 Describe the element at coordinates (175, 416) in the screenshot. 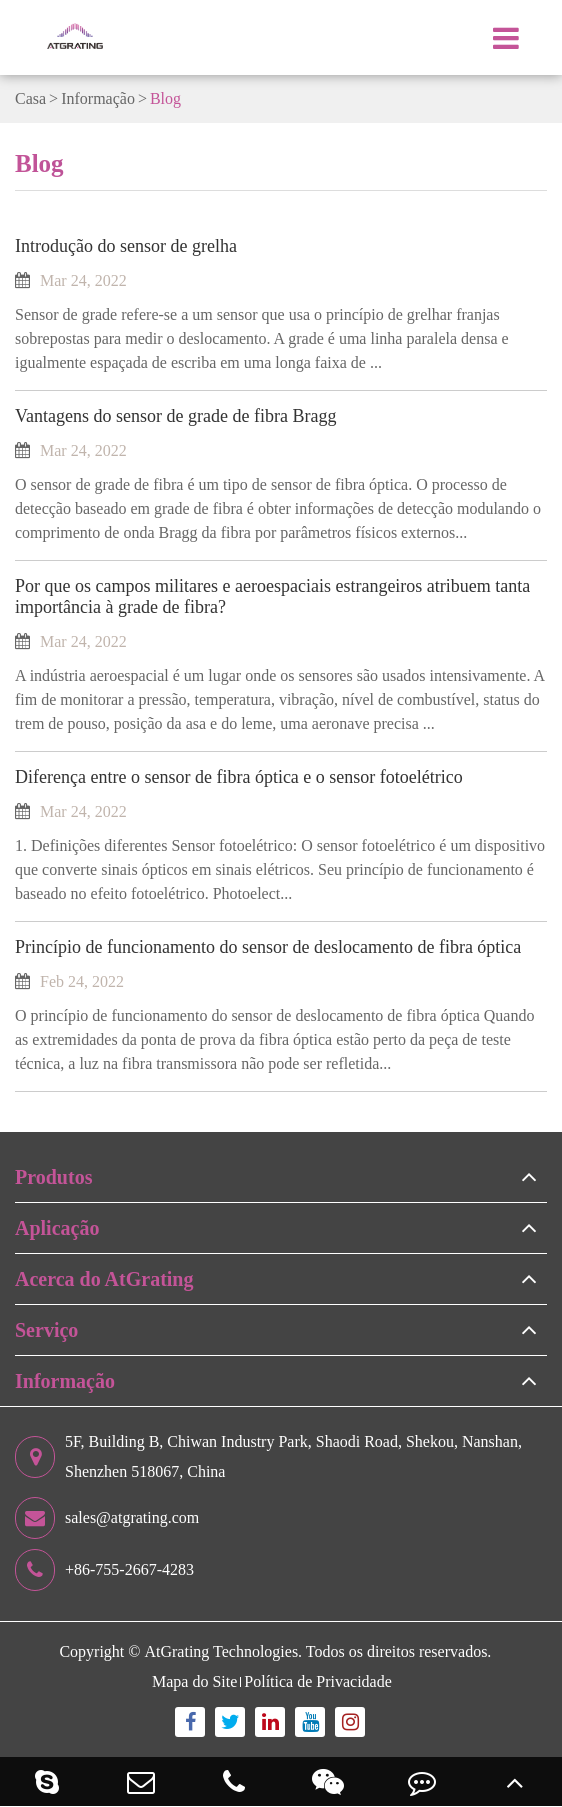

I see `Vantagens do sensor de grade de fibra Bragg` at that location.